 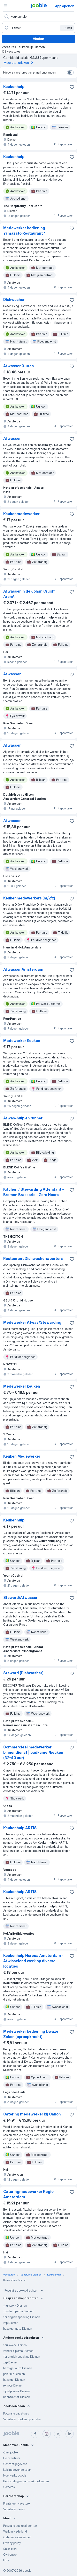 I want to click on zonder diploma Diemen, so click(x=18, y=2311).